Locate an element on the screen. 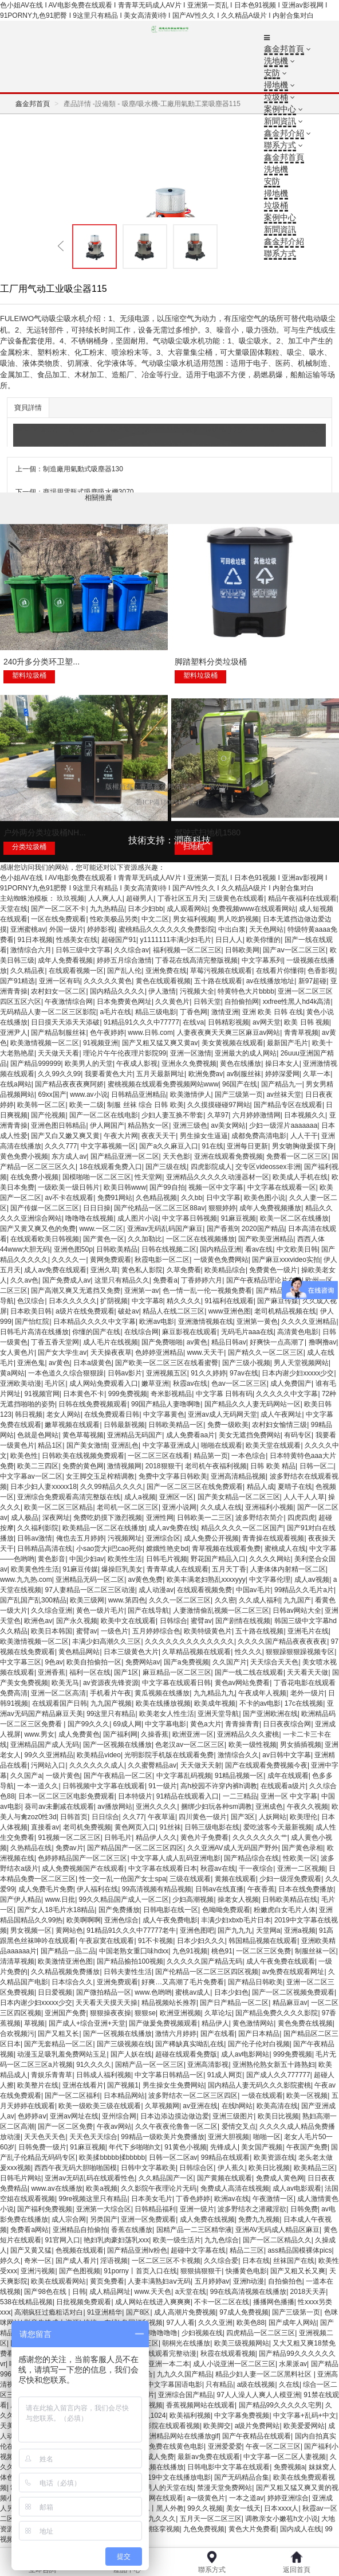  波多野结衣之潜藏淫欲 is located at coordinates (252, 2209).